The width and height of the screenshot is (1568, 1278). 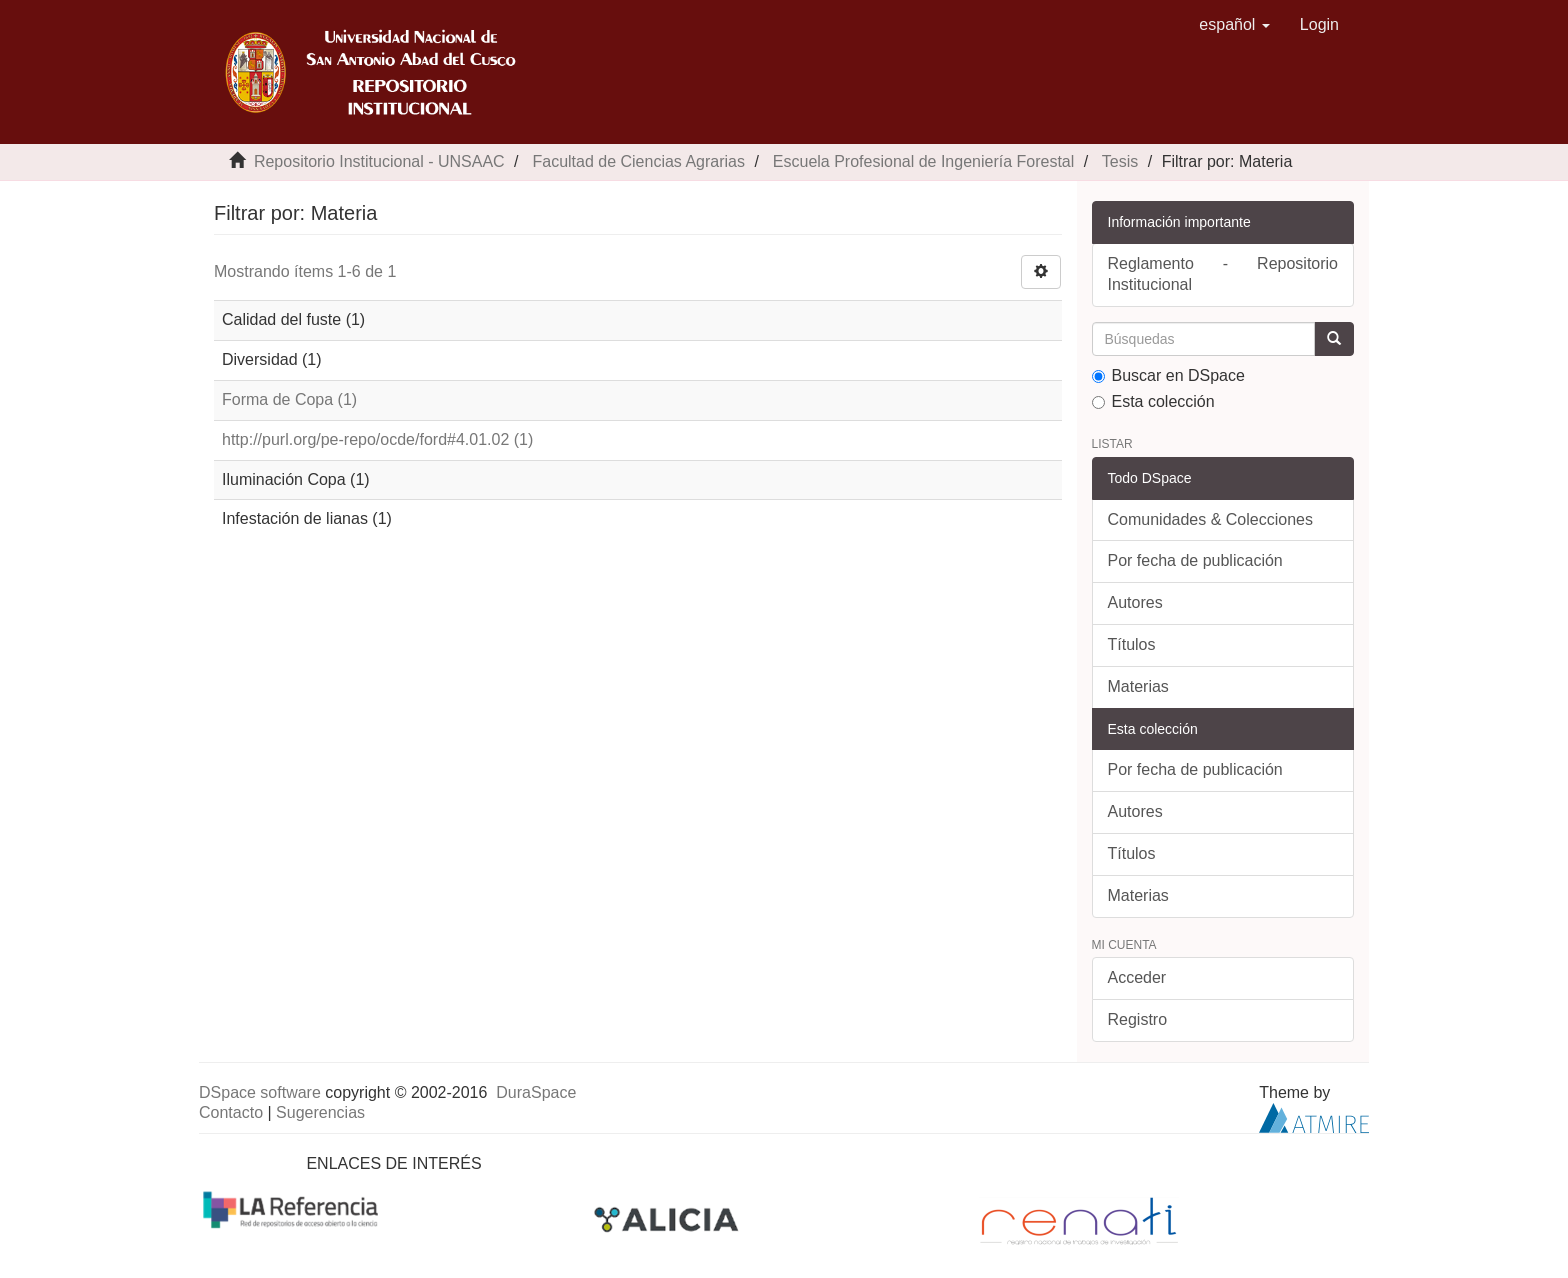 I want to click on http://purl.org/pe-repo/ocde/ford#4.01.02 (1), so click(x=377, y=439).